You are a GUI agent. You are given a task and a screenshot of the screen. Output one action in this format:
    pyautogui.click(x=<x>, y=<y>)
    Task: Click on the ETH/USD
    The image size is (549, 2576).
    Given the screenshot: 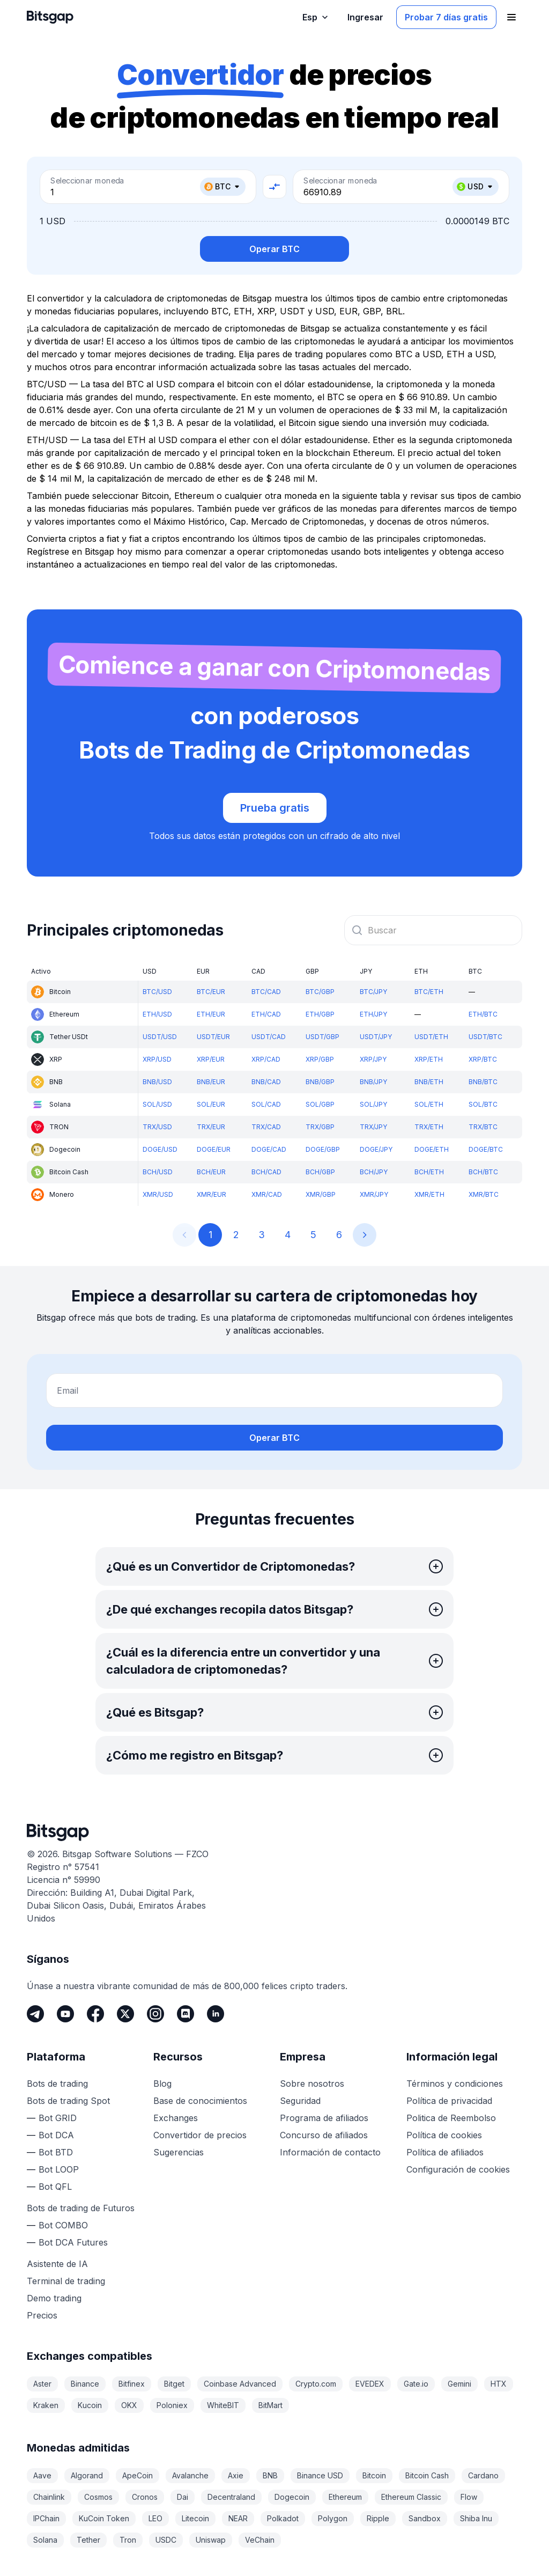 What is the action you would take?
    pyautogui.click(x=157, y=1014)
    